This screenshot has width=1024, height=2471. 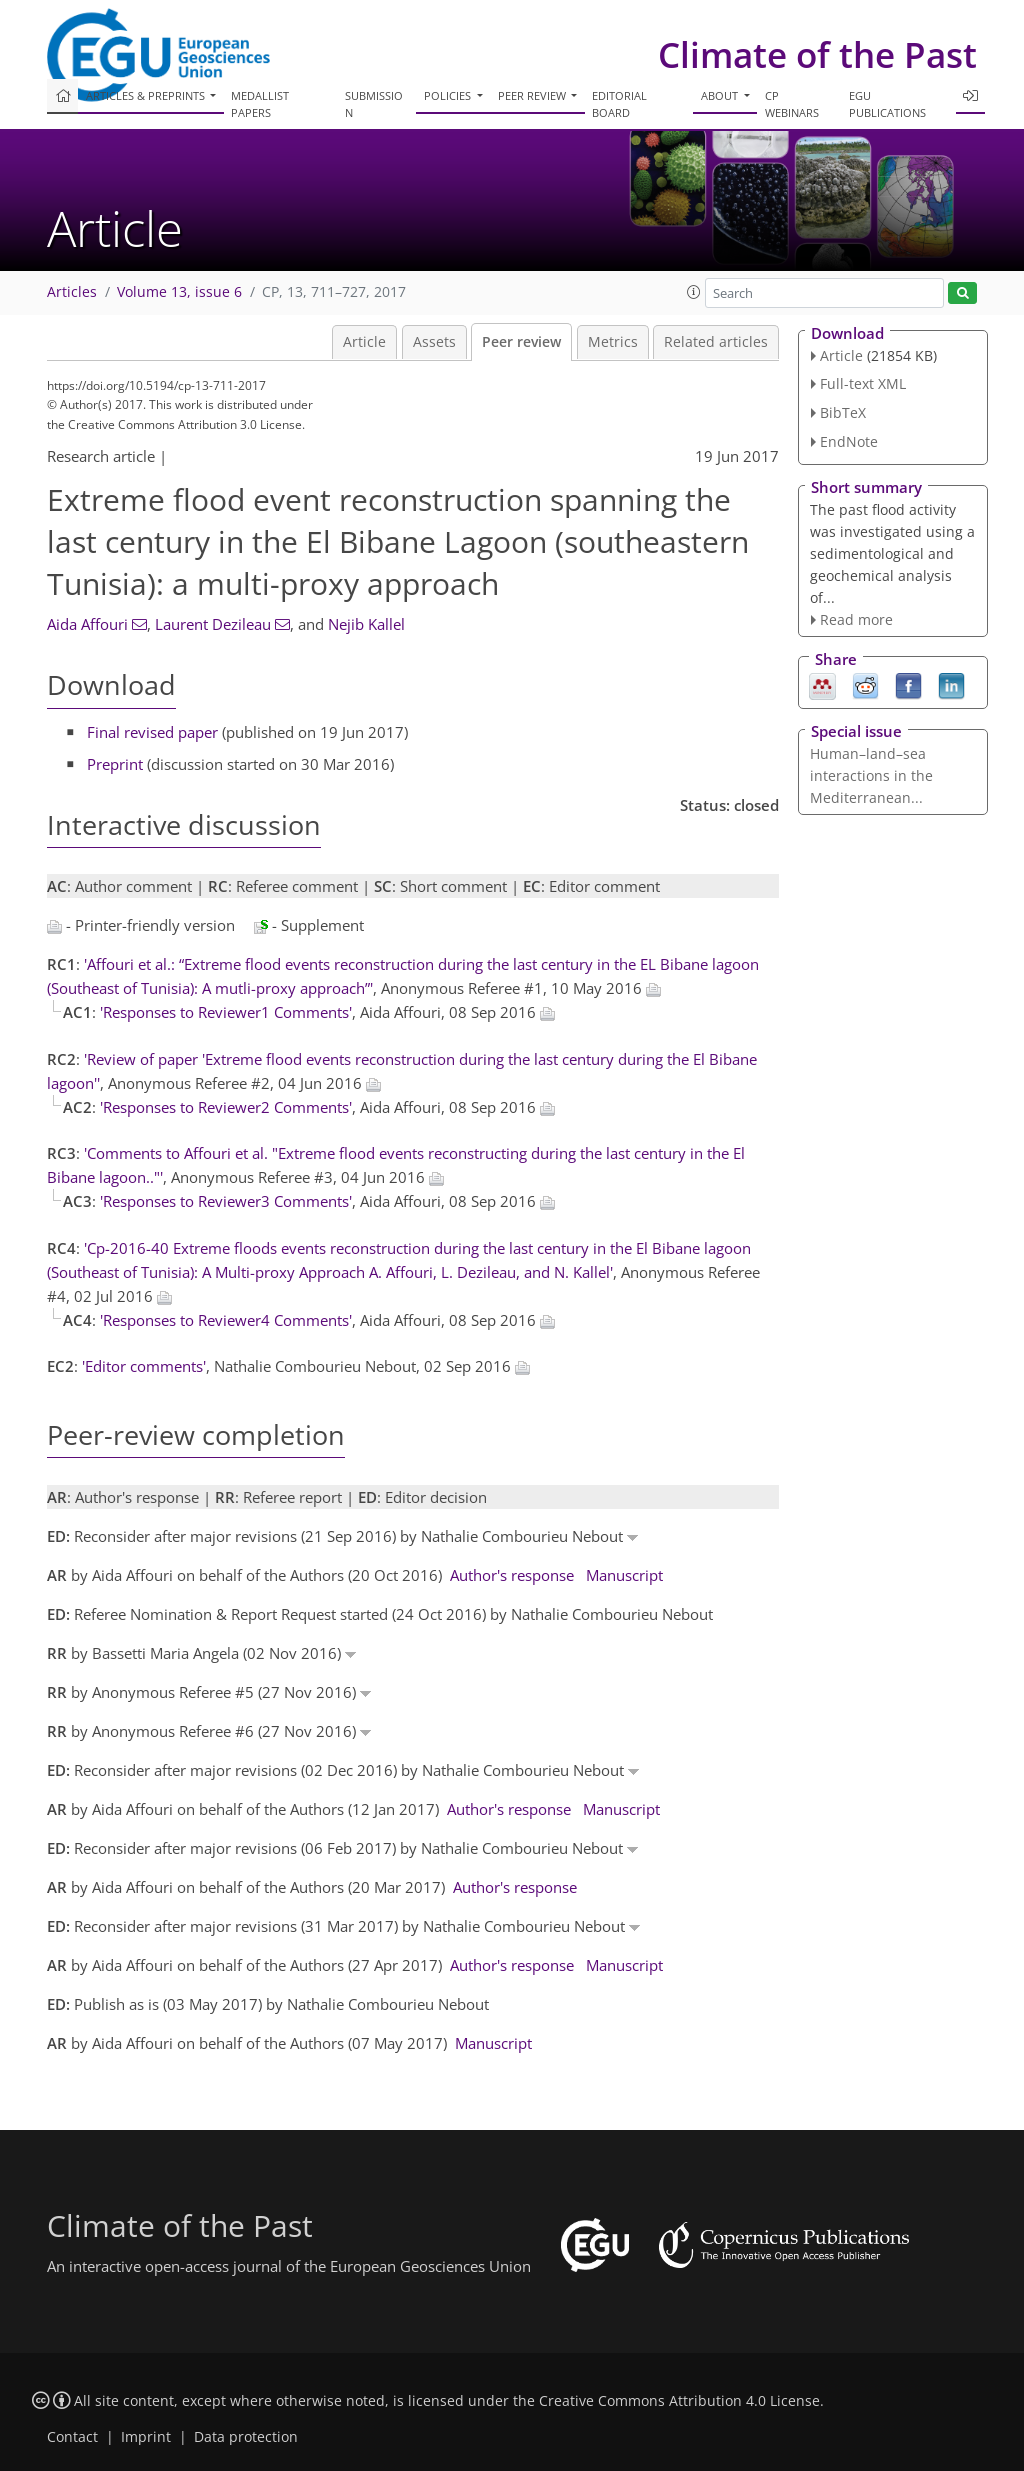 I want to click on Related articles, so click(x=716, y=342).